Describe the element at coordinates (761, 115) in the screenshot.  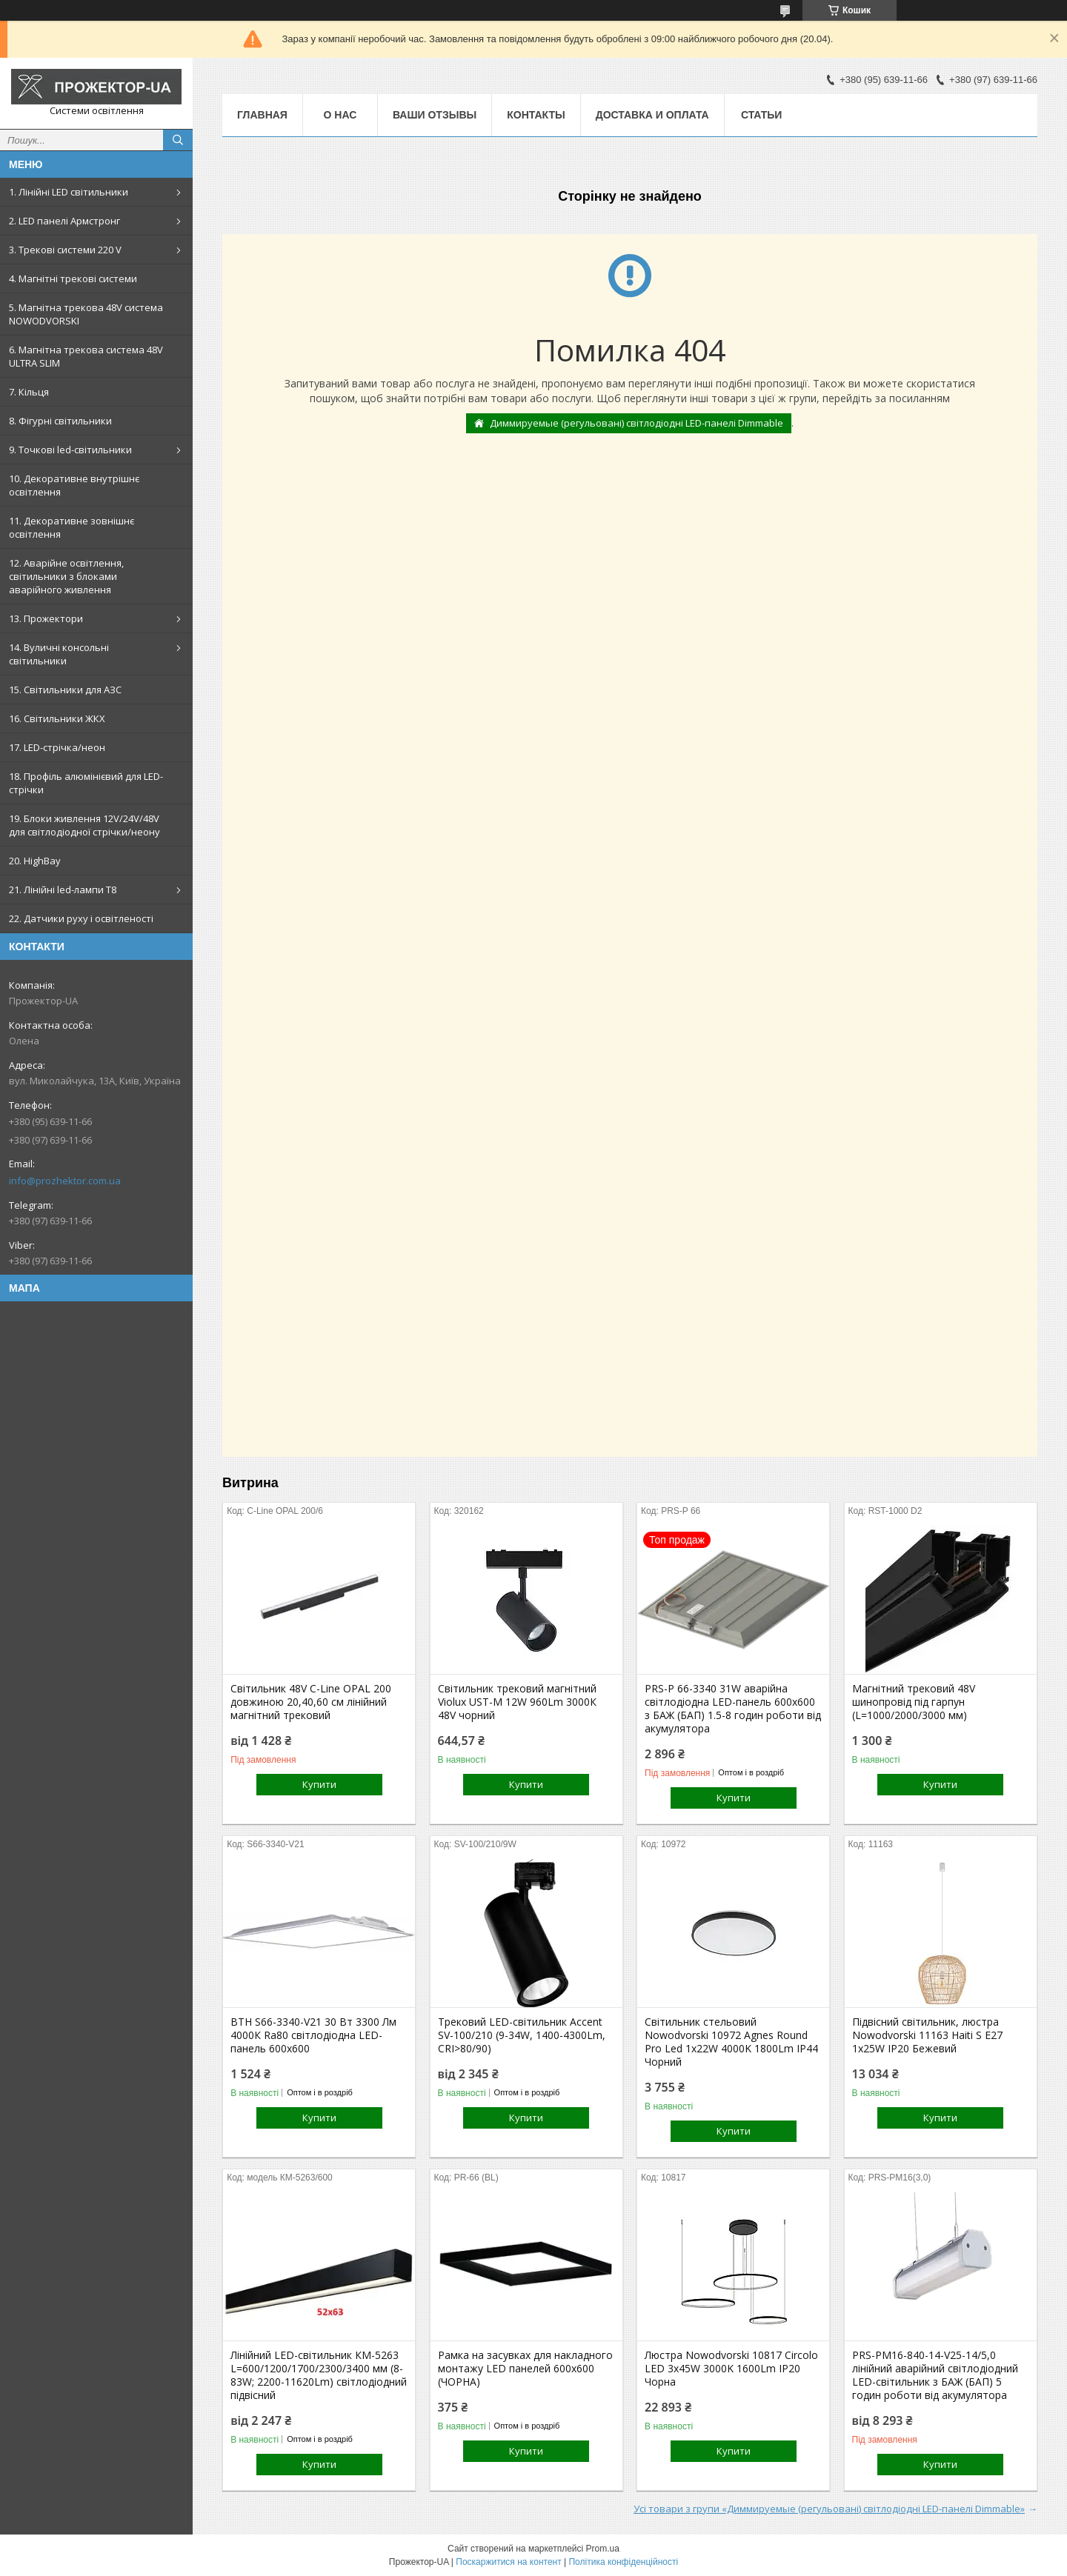
I see `Статьи` at that location.